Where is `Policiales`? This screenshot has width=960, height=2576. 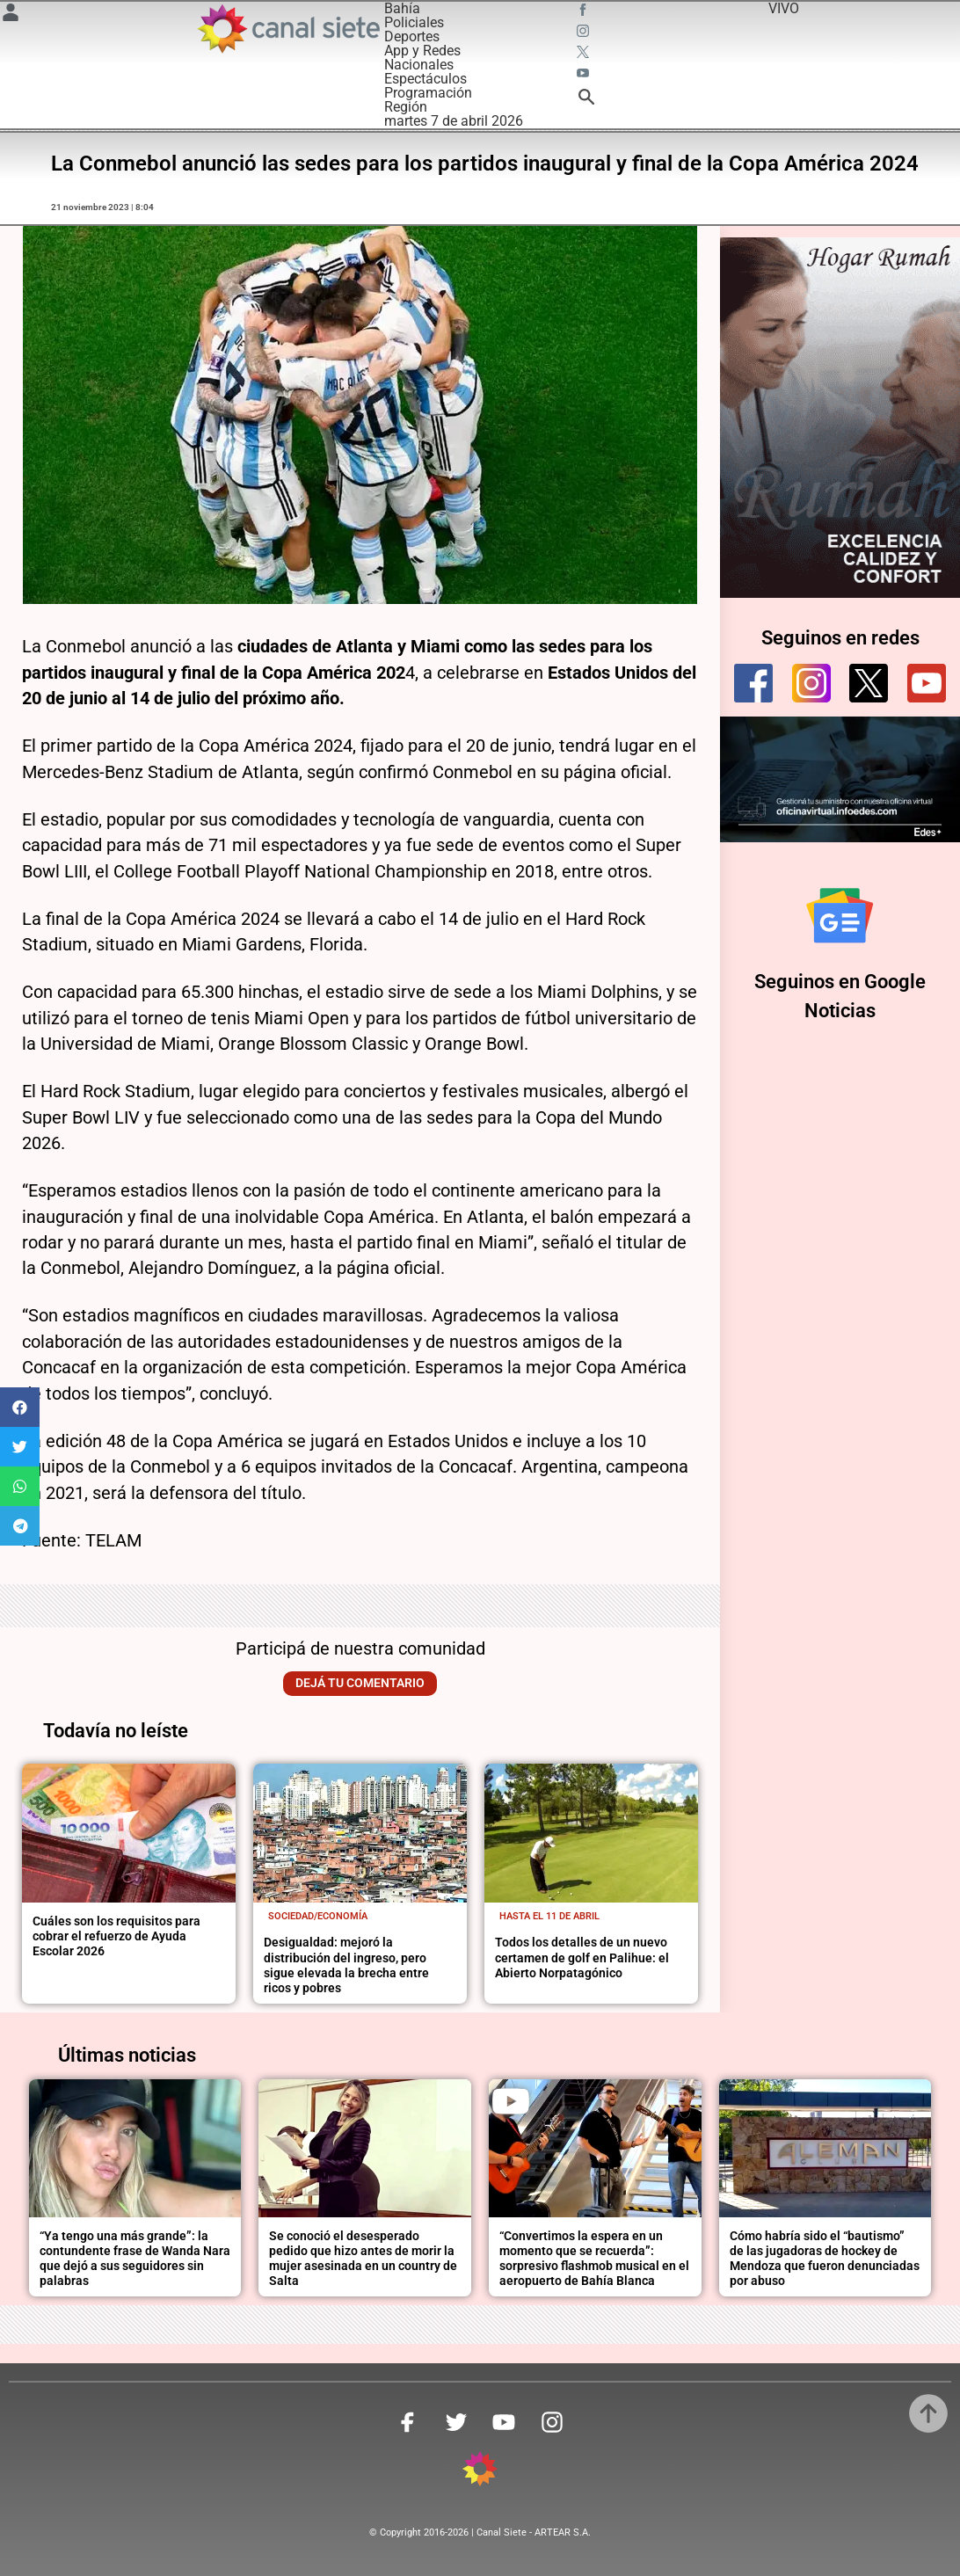
Policiales is located at coordinates (414, 22).